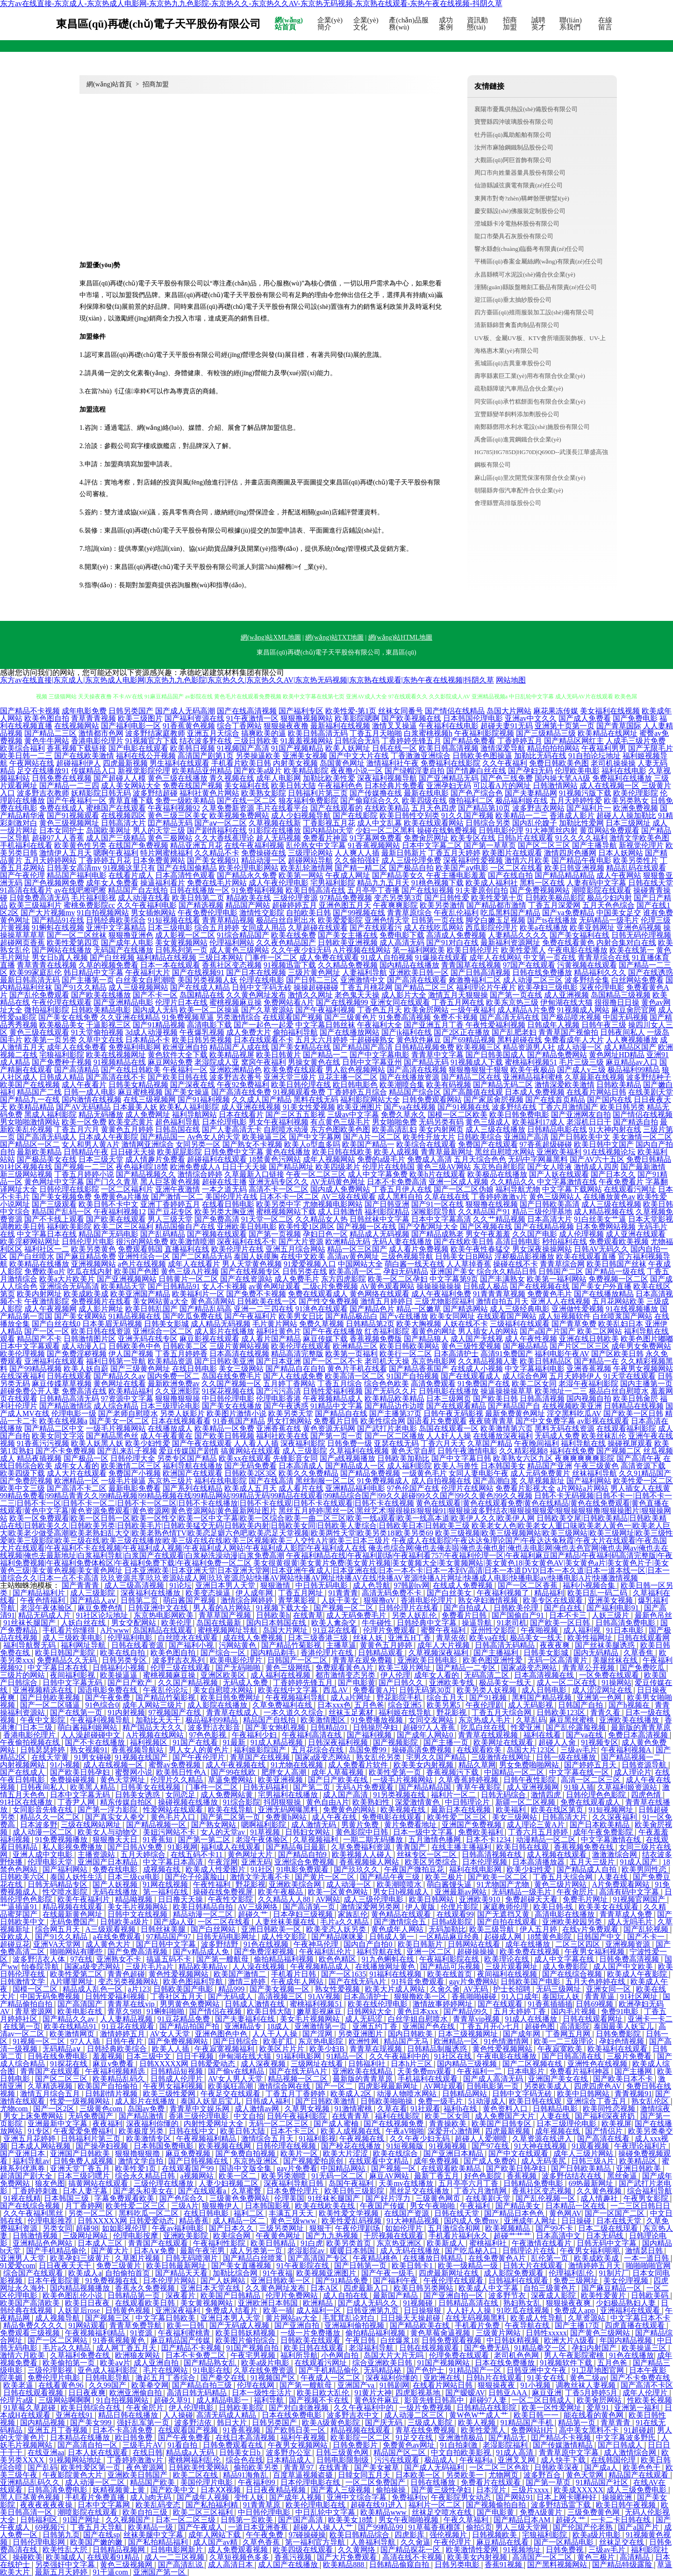 Image resolution: width=673 pixels, height=2576 pixels. What do you see at coordinates (114, 2064) in the screenshot?
I see `麻豆v免费看` at bounding box center [114, 2064].